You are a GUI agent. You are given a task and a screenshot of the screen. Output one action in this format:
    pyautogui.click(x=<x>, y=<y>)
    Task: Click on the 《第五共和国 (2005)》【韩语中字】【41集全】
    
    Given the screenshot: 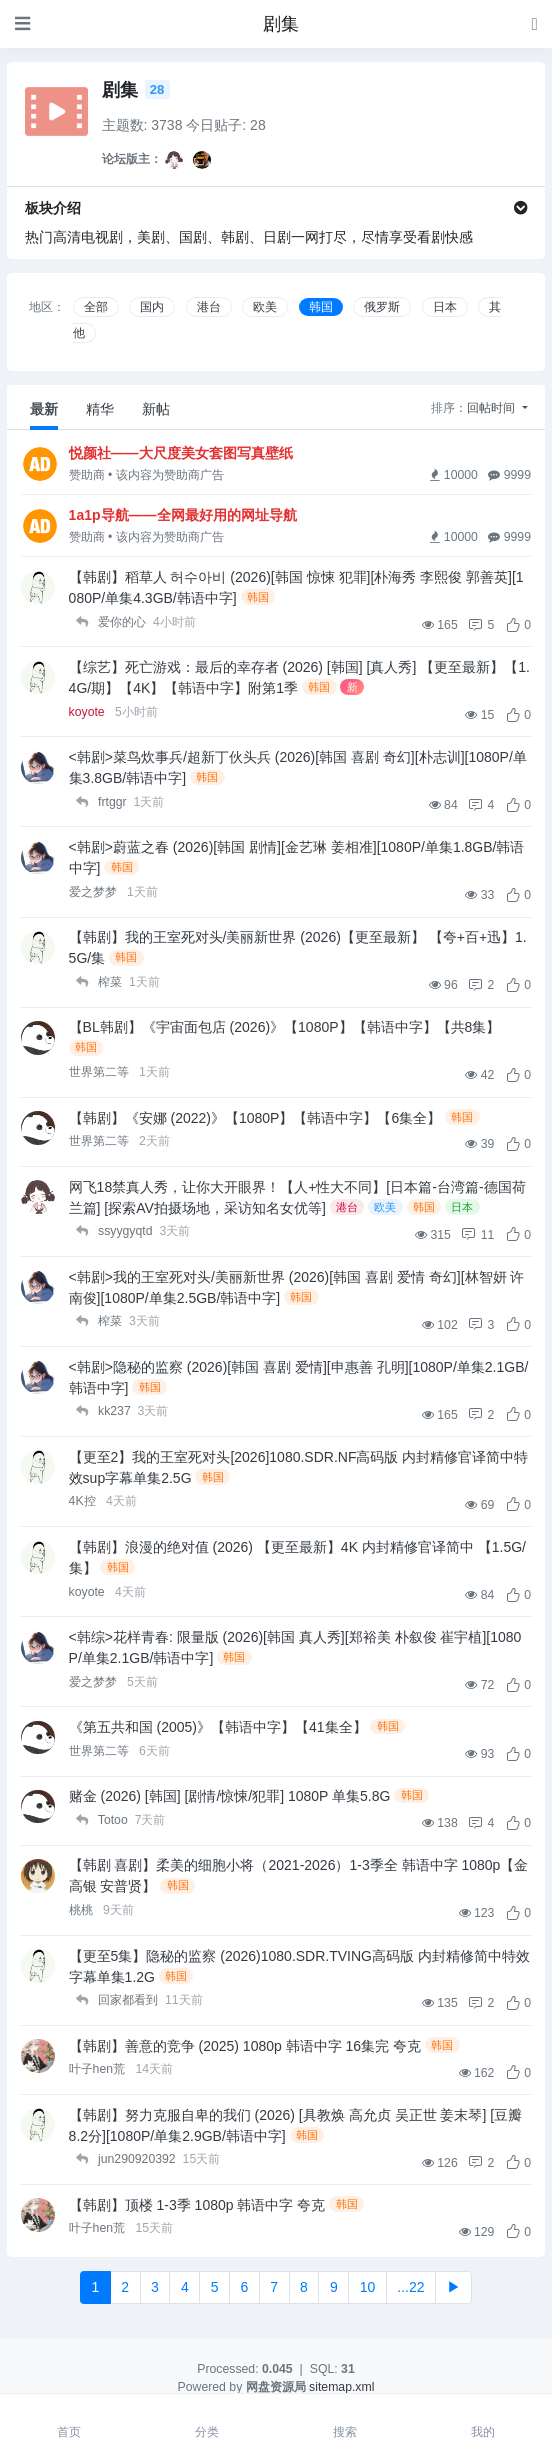 What is the action you would take?
    pyautogui.click(x=218, y=1727)
    